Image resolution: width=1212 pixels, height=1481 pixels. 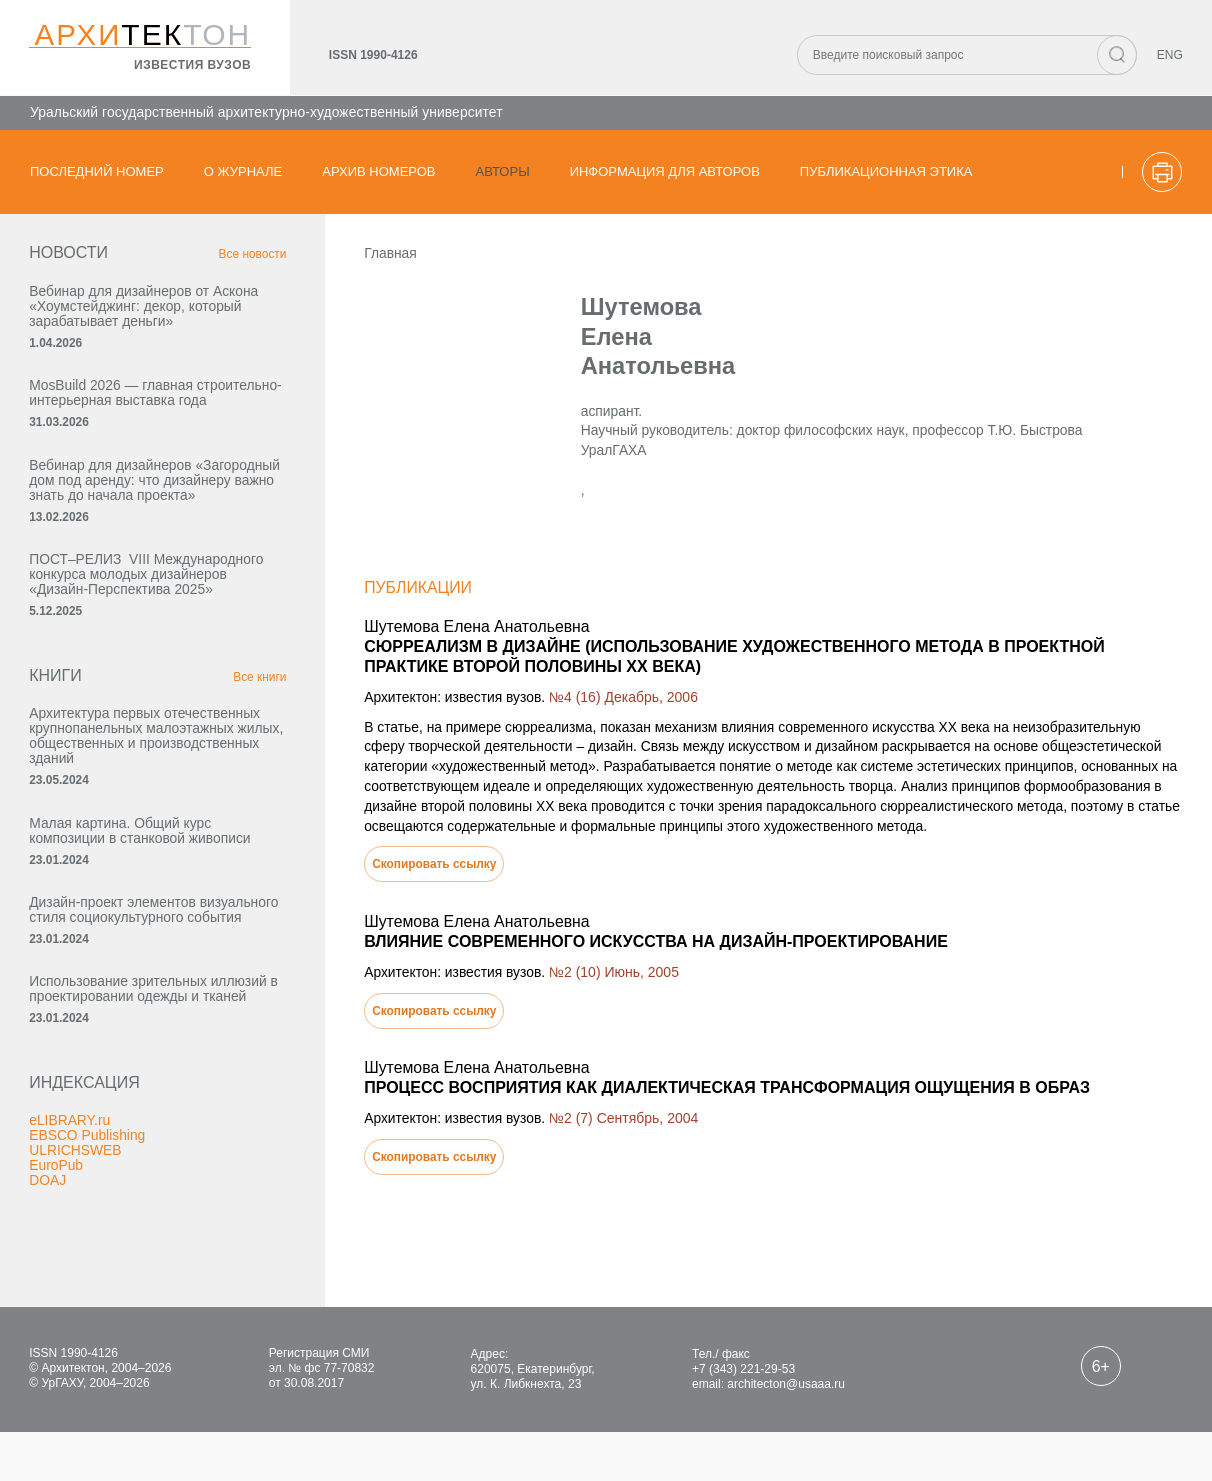 I want to click on известия вузов, so click(x=191, y=66).